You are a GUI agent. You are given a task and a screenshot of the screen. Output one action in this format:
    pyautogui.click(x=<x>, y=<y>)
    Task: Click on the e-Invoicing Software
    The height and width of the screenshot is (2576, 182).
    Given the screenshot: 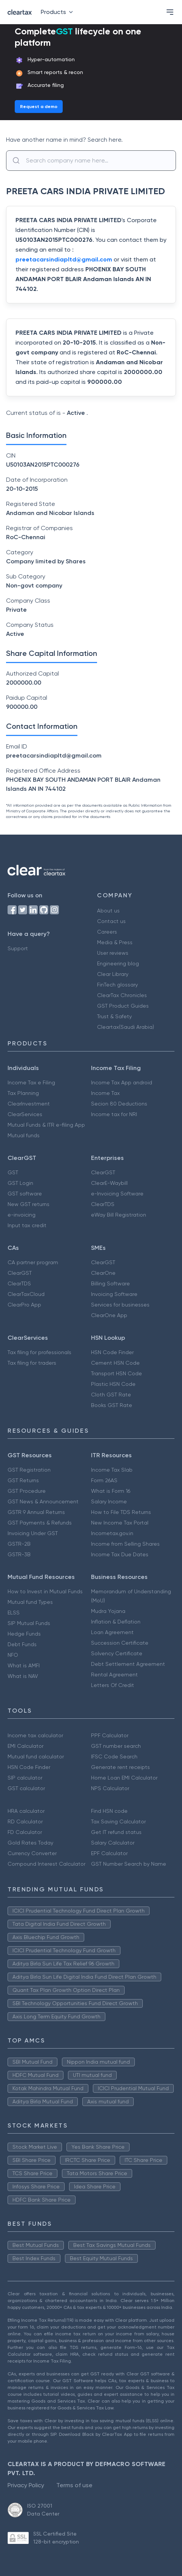 What is the action you would take?
    pyautogui.click(x=117, y=1194)
    